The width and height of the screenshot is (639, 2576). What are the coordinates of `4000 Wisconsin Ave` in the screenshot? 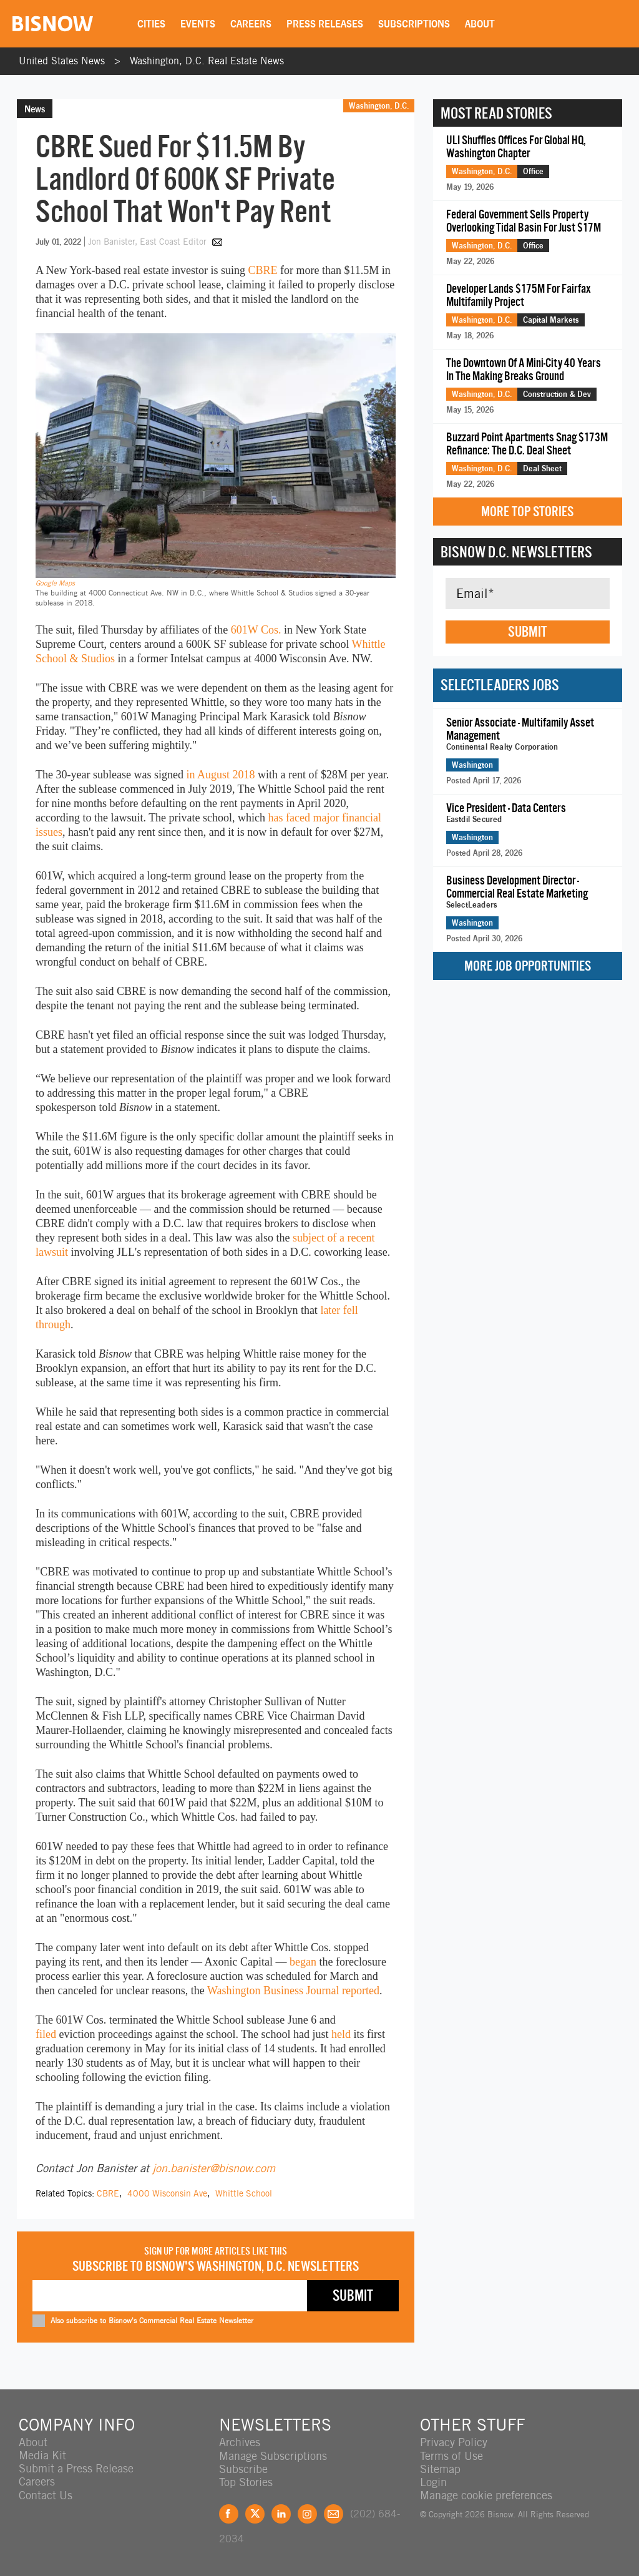 It's located at (167, 2193).